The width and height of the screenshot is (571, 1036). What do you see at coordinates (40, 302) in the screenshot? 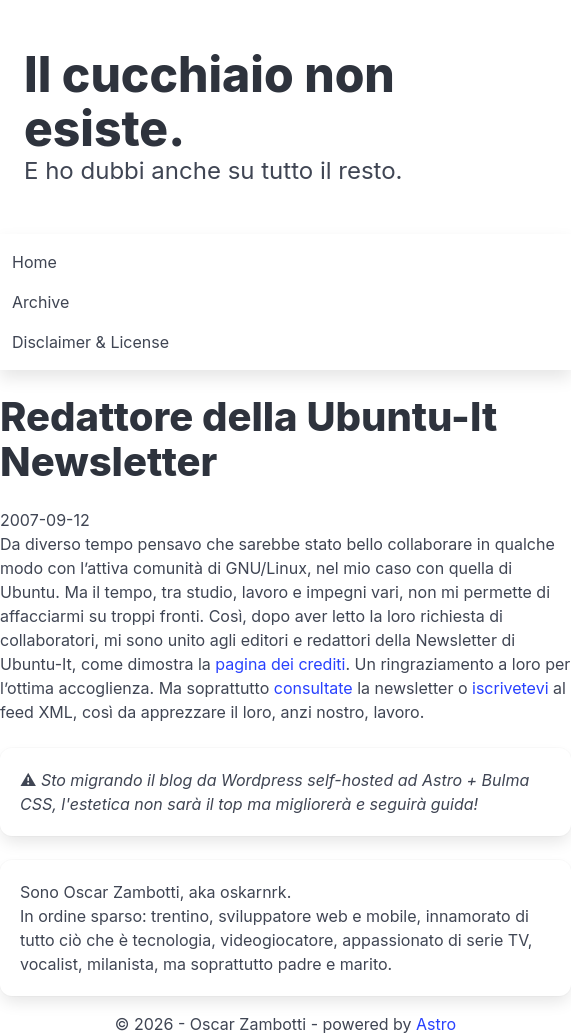
I see `Archive` at bounding box center [40, 302].